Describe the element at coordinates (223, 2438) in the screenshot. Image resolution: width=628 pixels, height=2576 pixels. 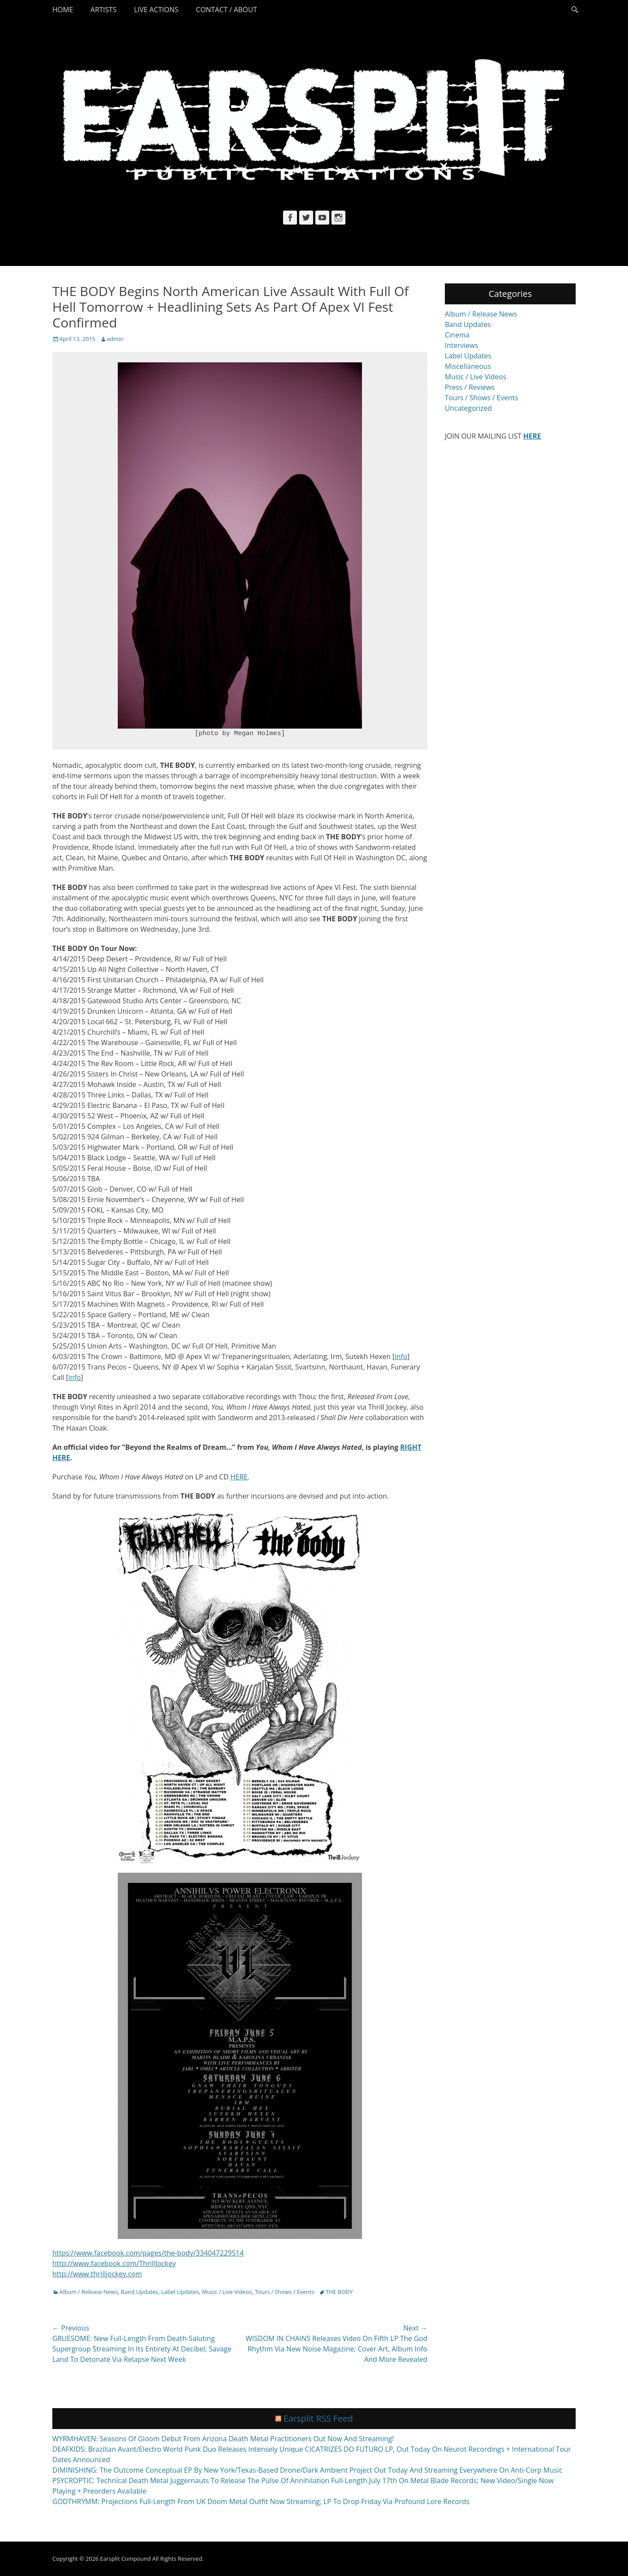
I see `WYRMHAVEN: Seasons Of Gloom Debut From Arizona Death Metal Practitioners Out Now And Streaming!` at that location.